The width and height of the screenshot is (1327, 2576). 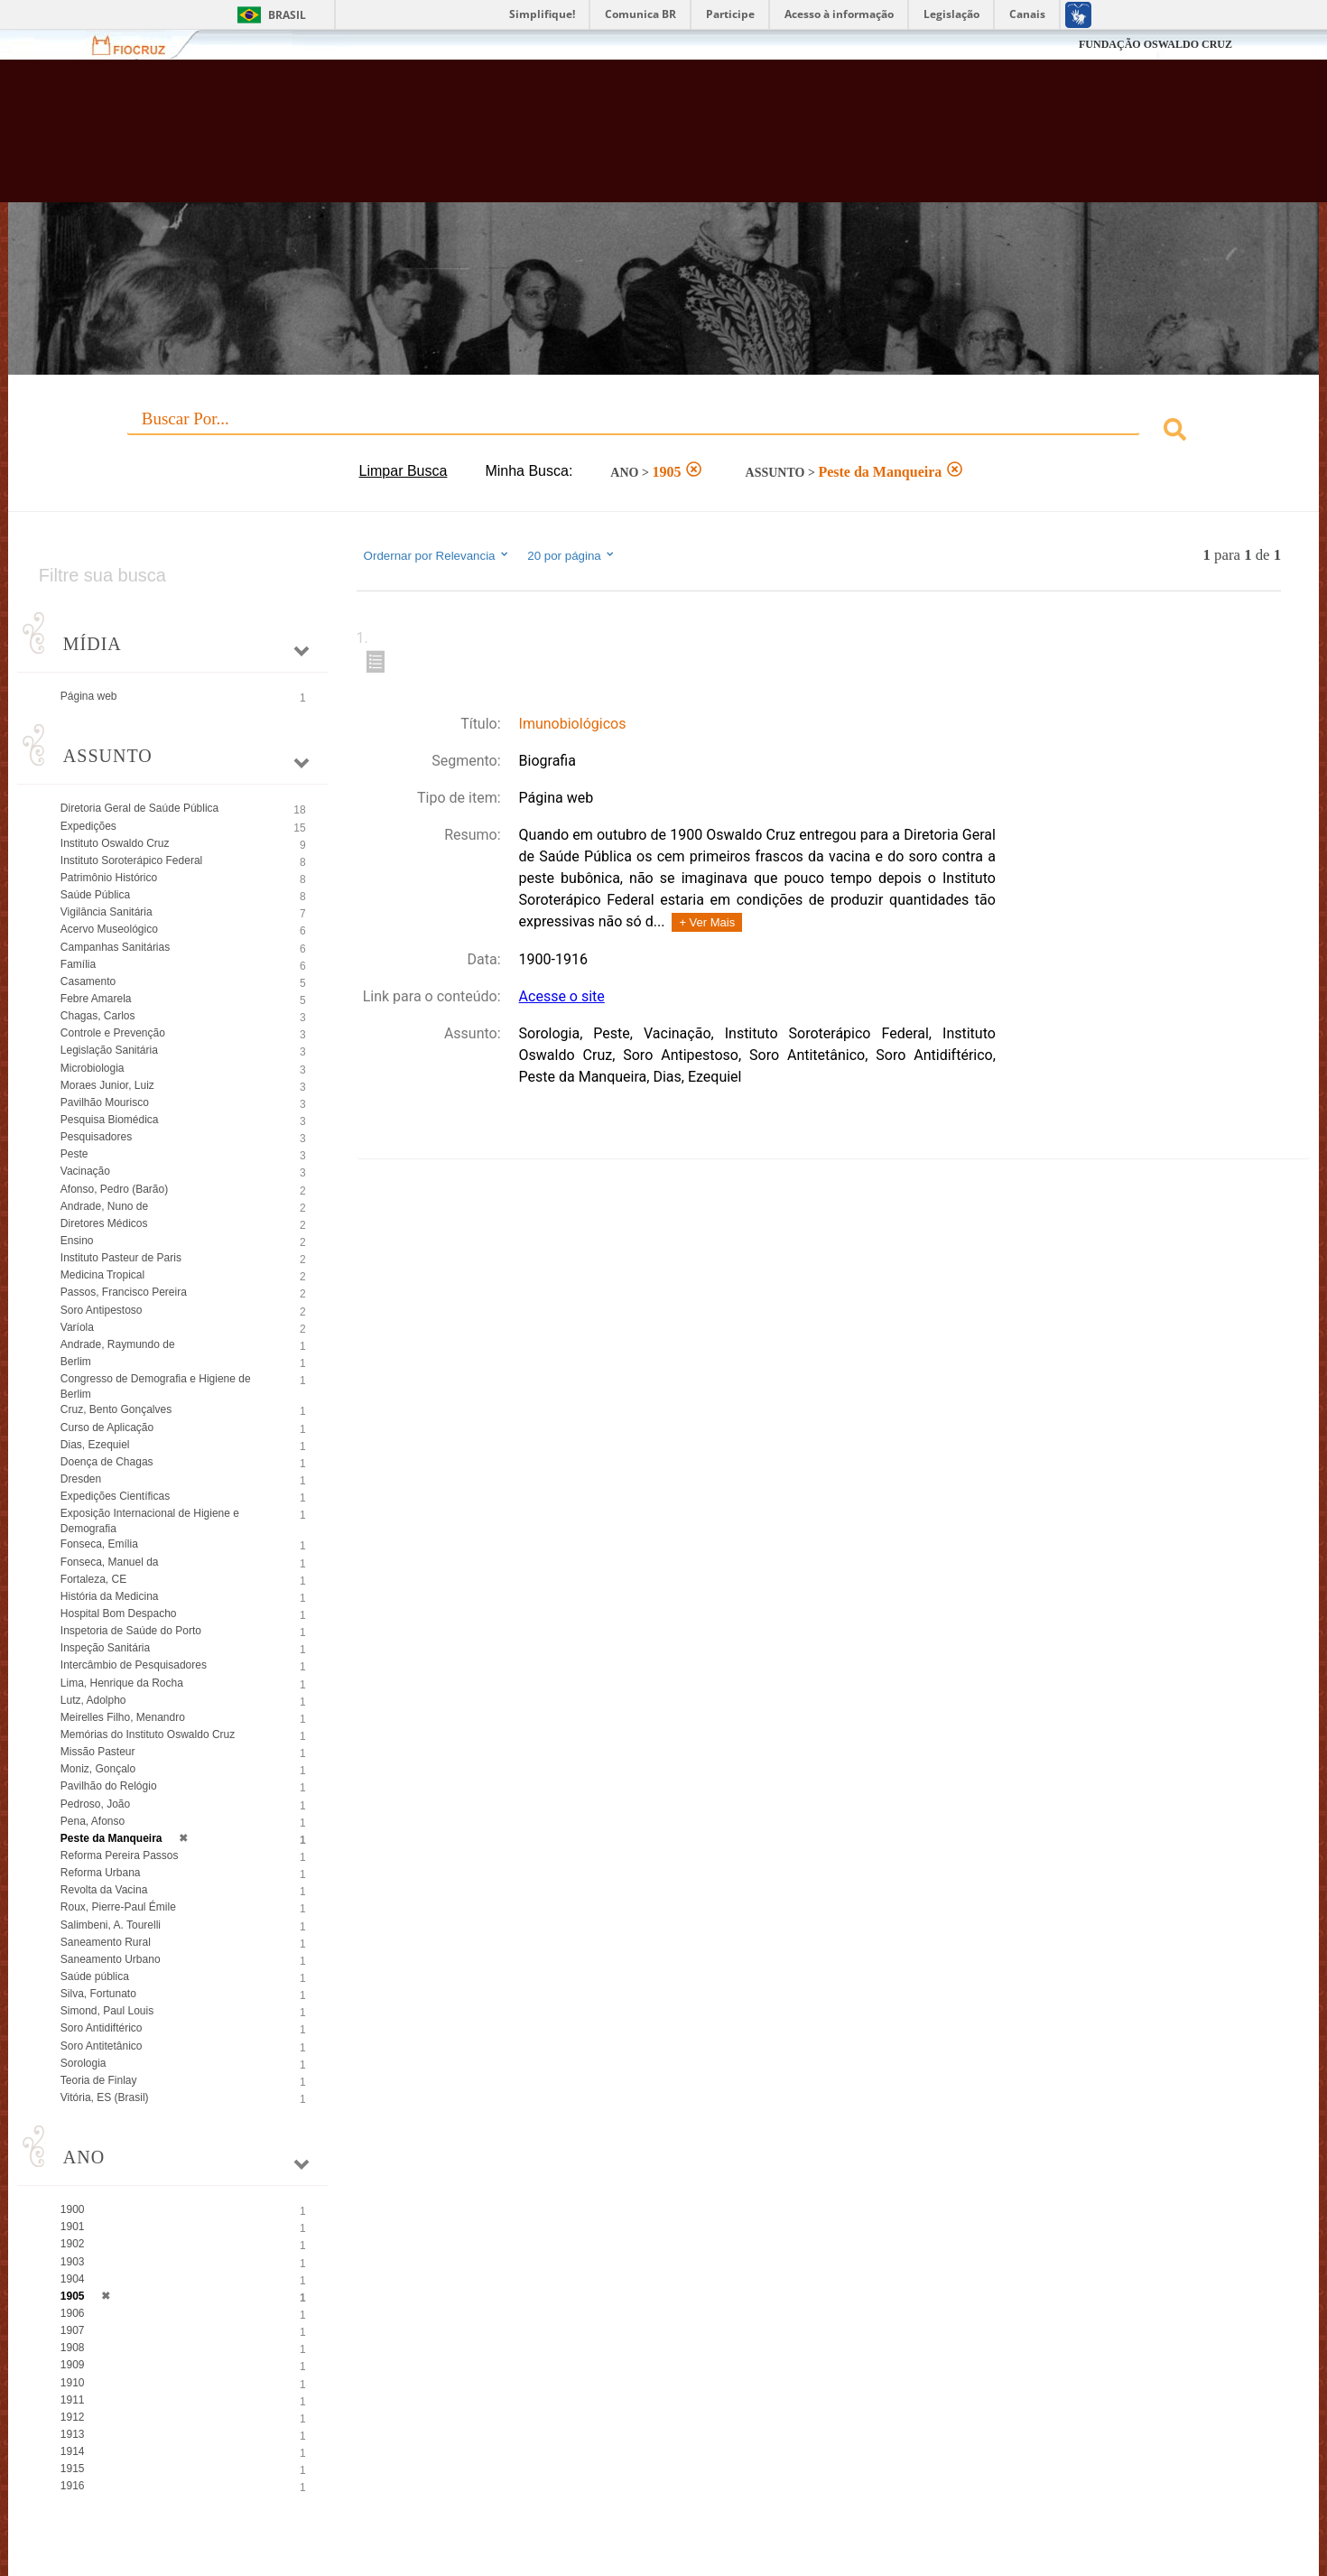 I want to click on Microbiologia, so click(x=92, y=1068).